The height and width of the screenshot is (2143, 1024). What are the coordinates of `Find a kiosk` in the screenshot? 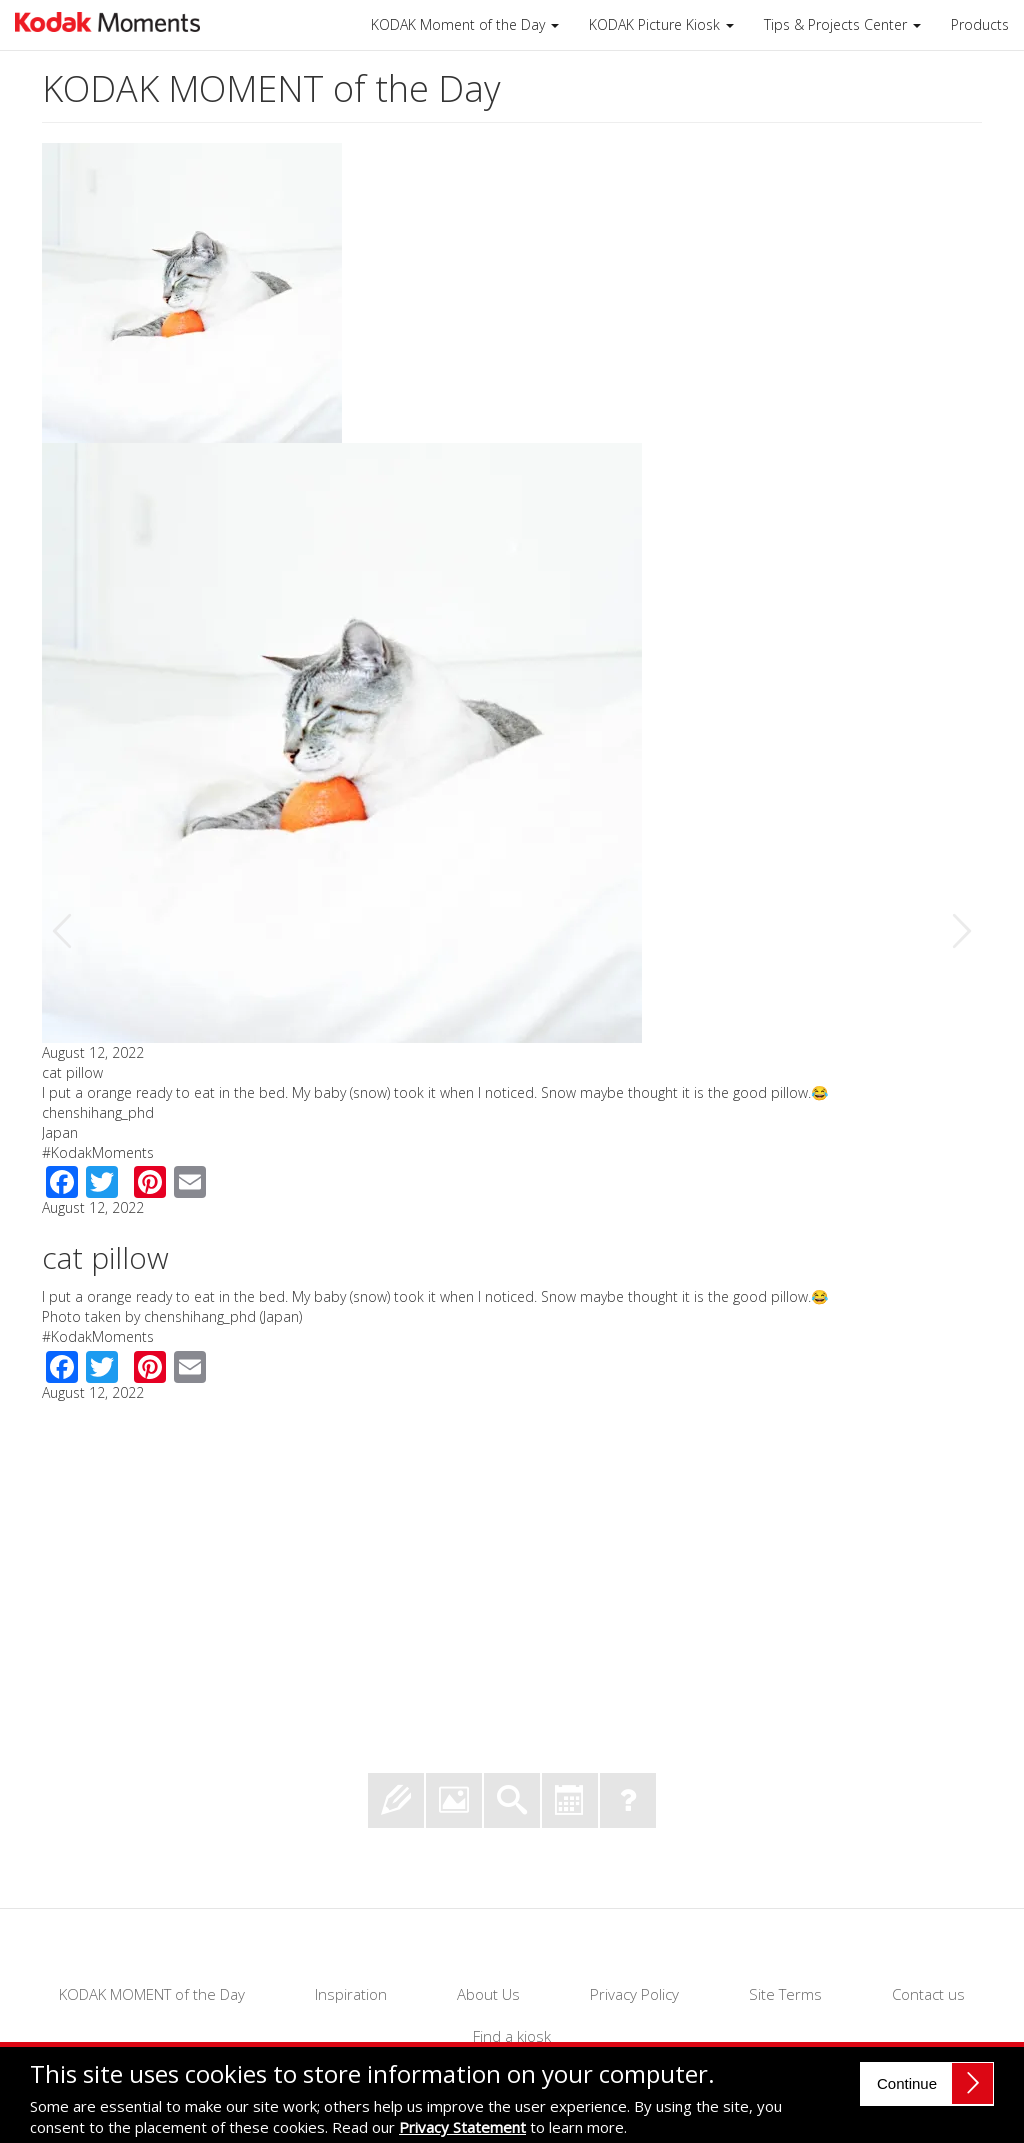 It's located at (512, 2036).